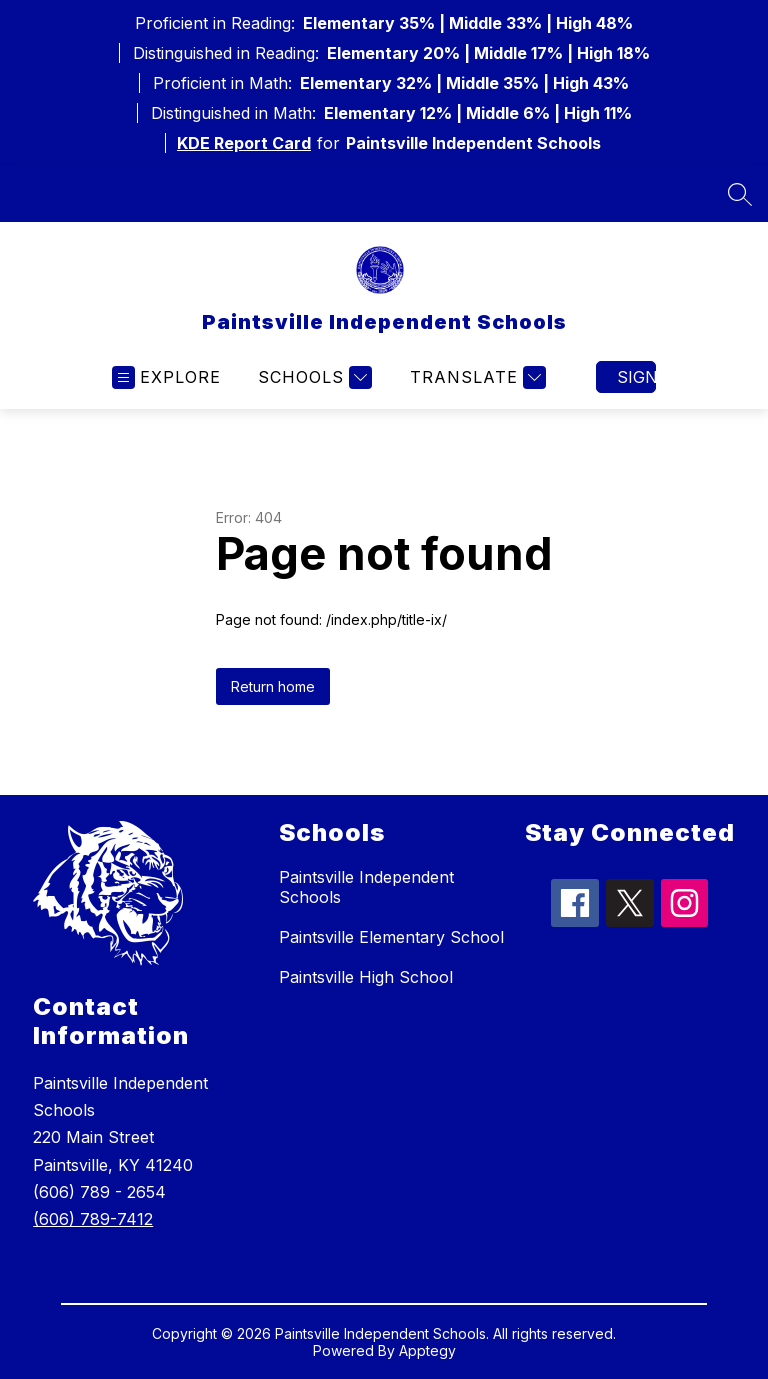  I want to click on Return home, so click(273, 686).